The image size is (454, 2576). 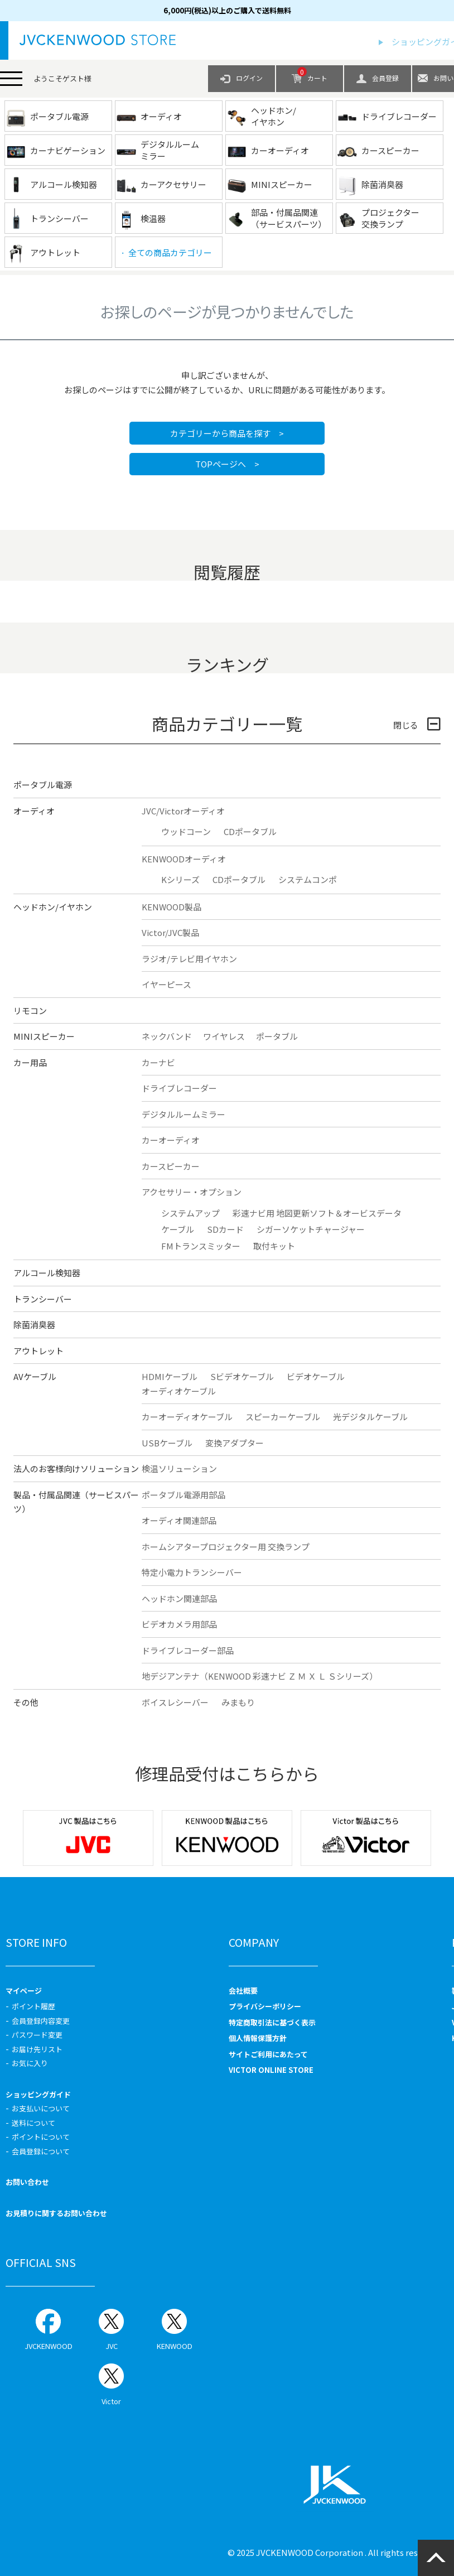 I want to click on MINIスピーカー, so click(x=44, y=1036).